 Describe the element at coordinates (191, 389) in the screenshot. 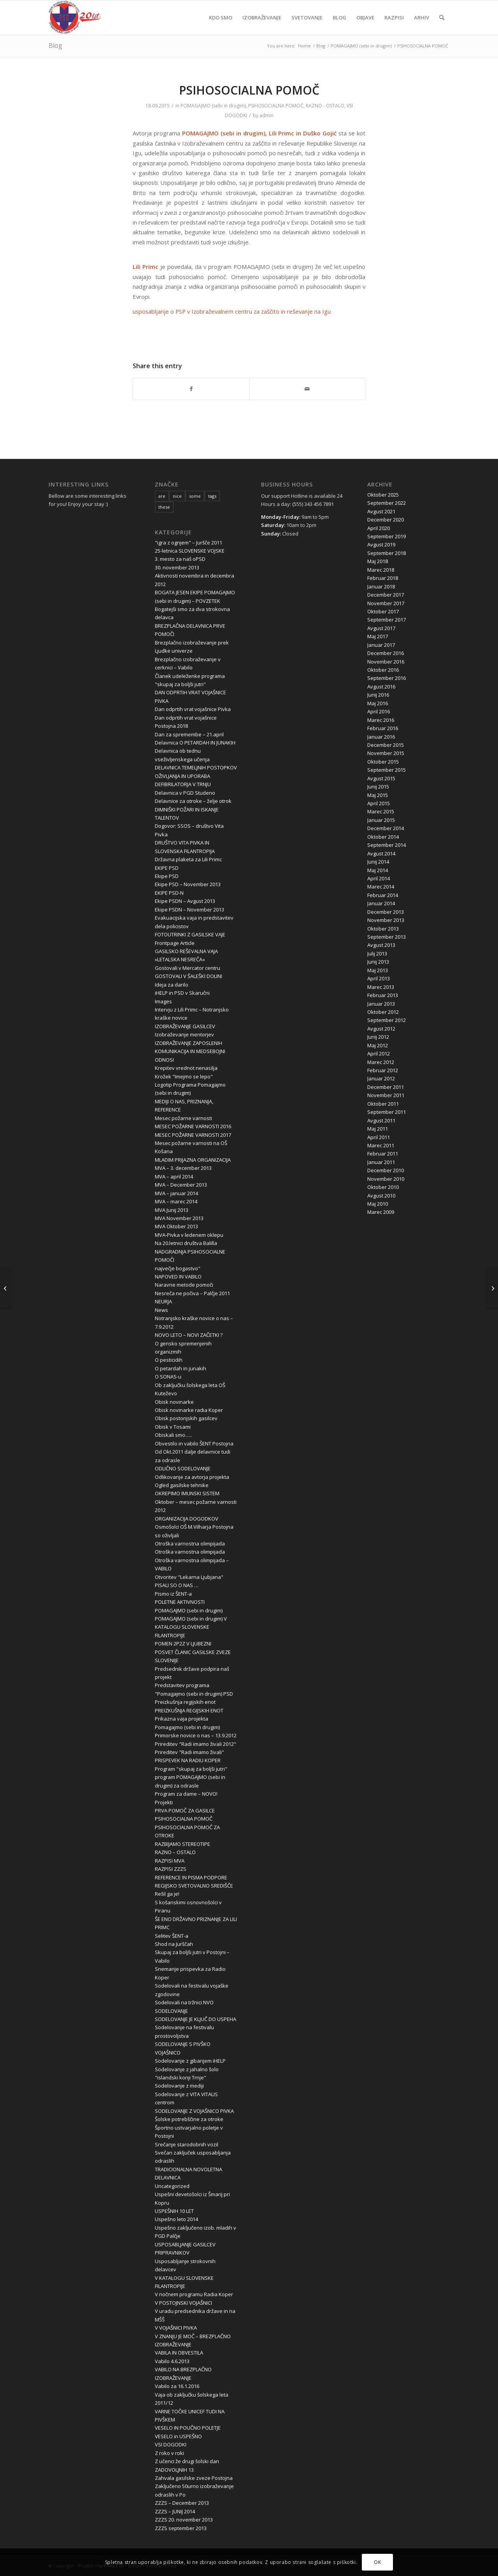

I see `[Share on Facebook]` at that location.